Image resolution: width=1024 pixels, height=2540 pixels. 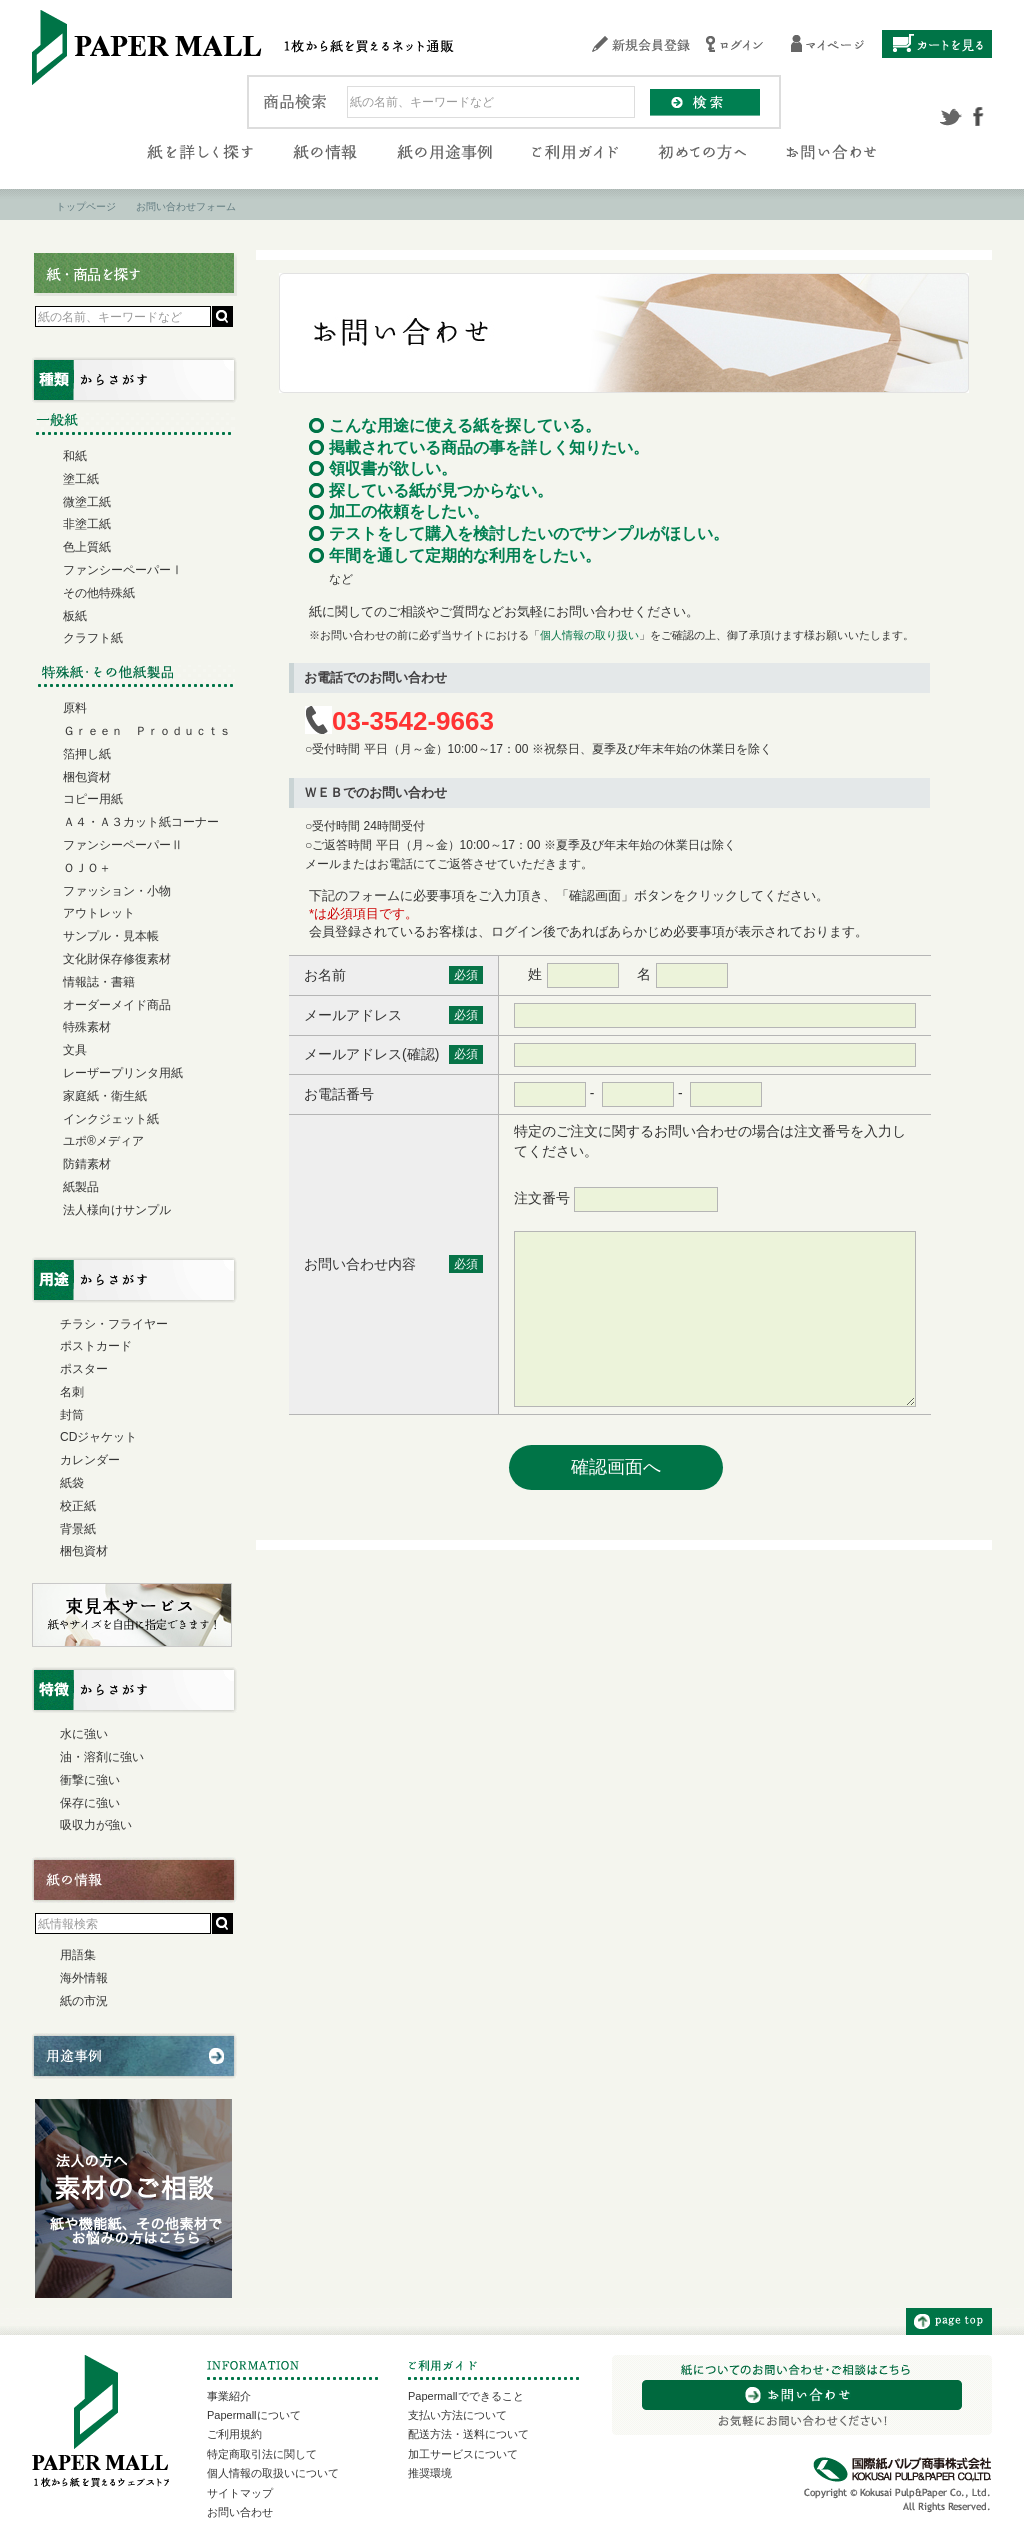 What do you see at coordinates (273, 2473) in the screenshot?
I see `個人情報の取扱いについて` at bounding box center [273, 2473].